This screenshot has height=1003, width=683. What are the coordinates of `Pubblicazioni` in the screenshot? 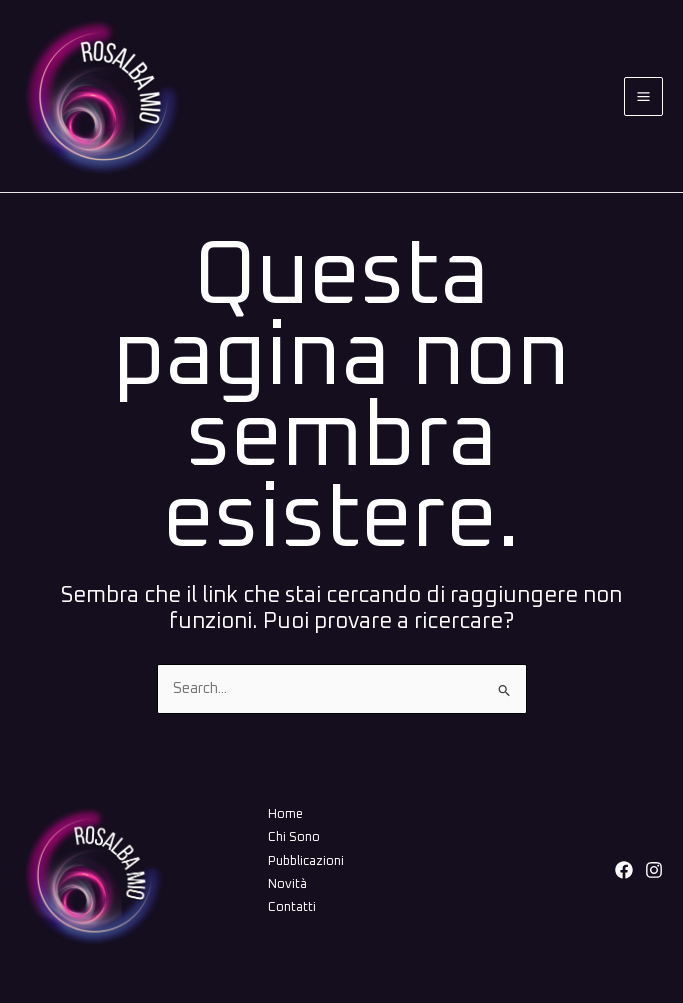 It's located at (306, 861).